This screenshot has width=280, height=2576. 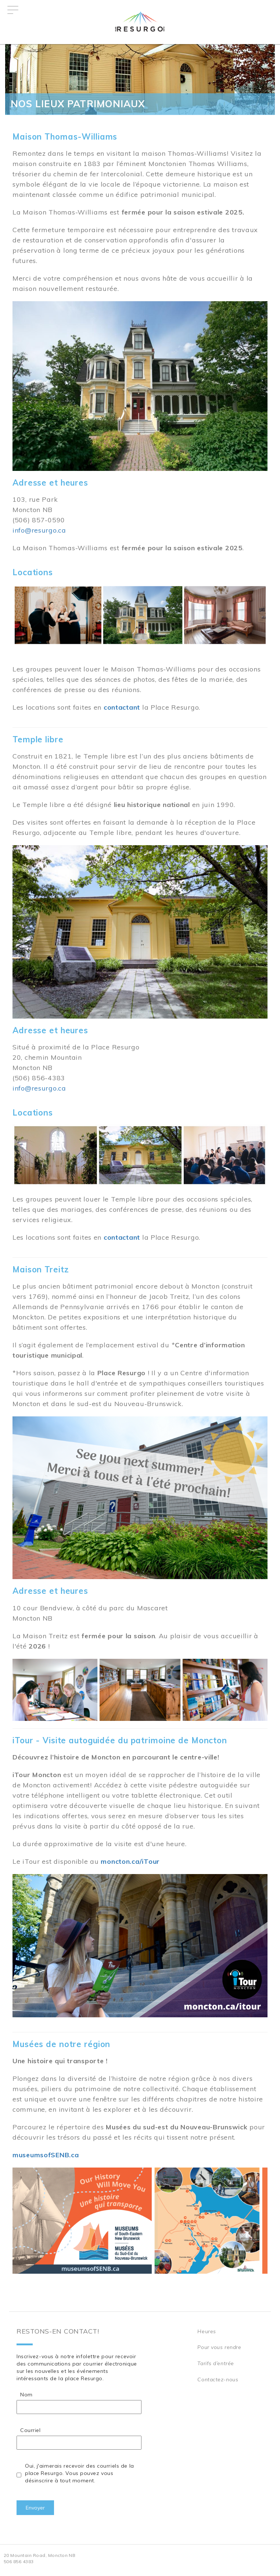 What do you see at coordinates (39, 530) in the screenshot?
I see `info@resurgo.ca` at bounding box center [39, 530].